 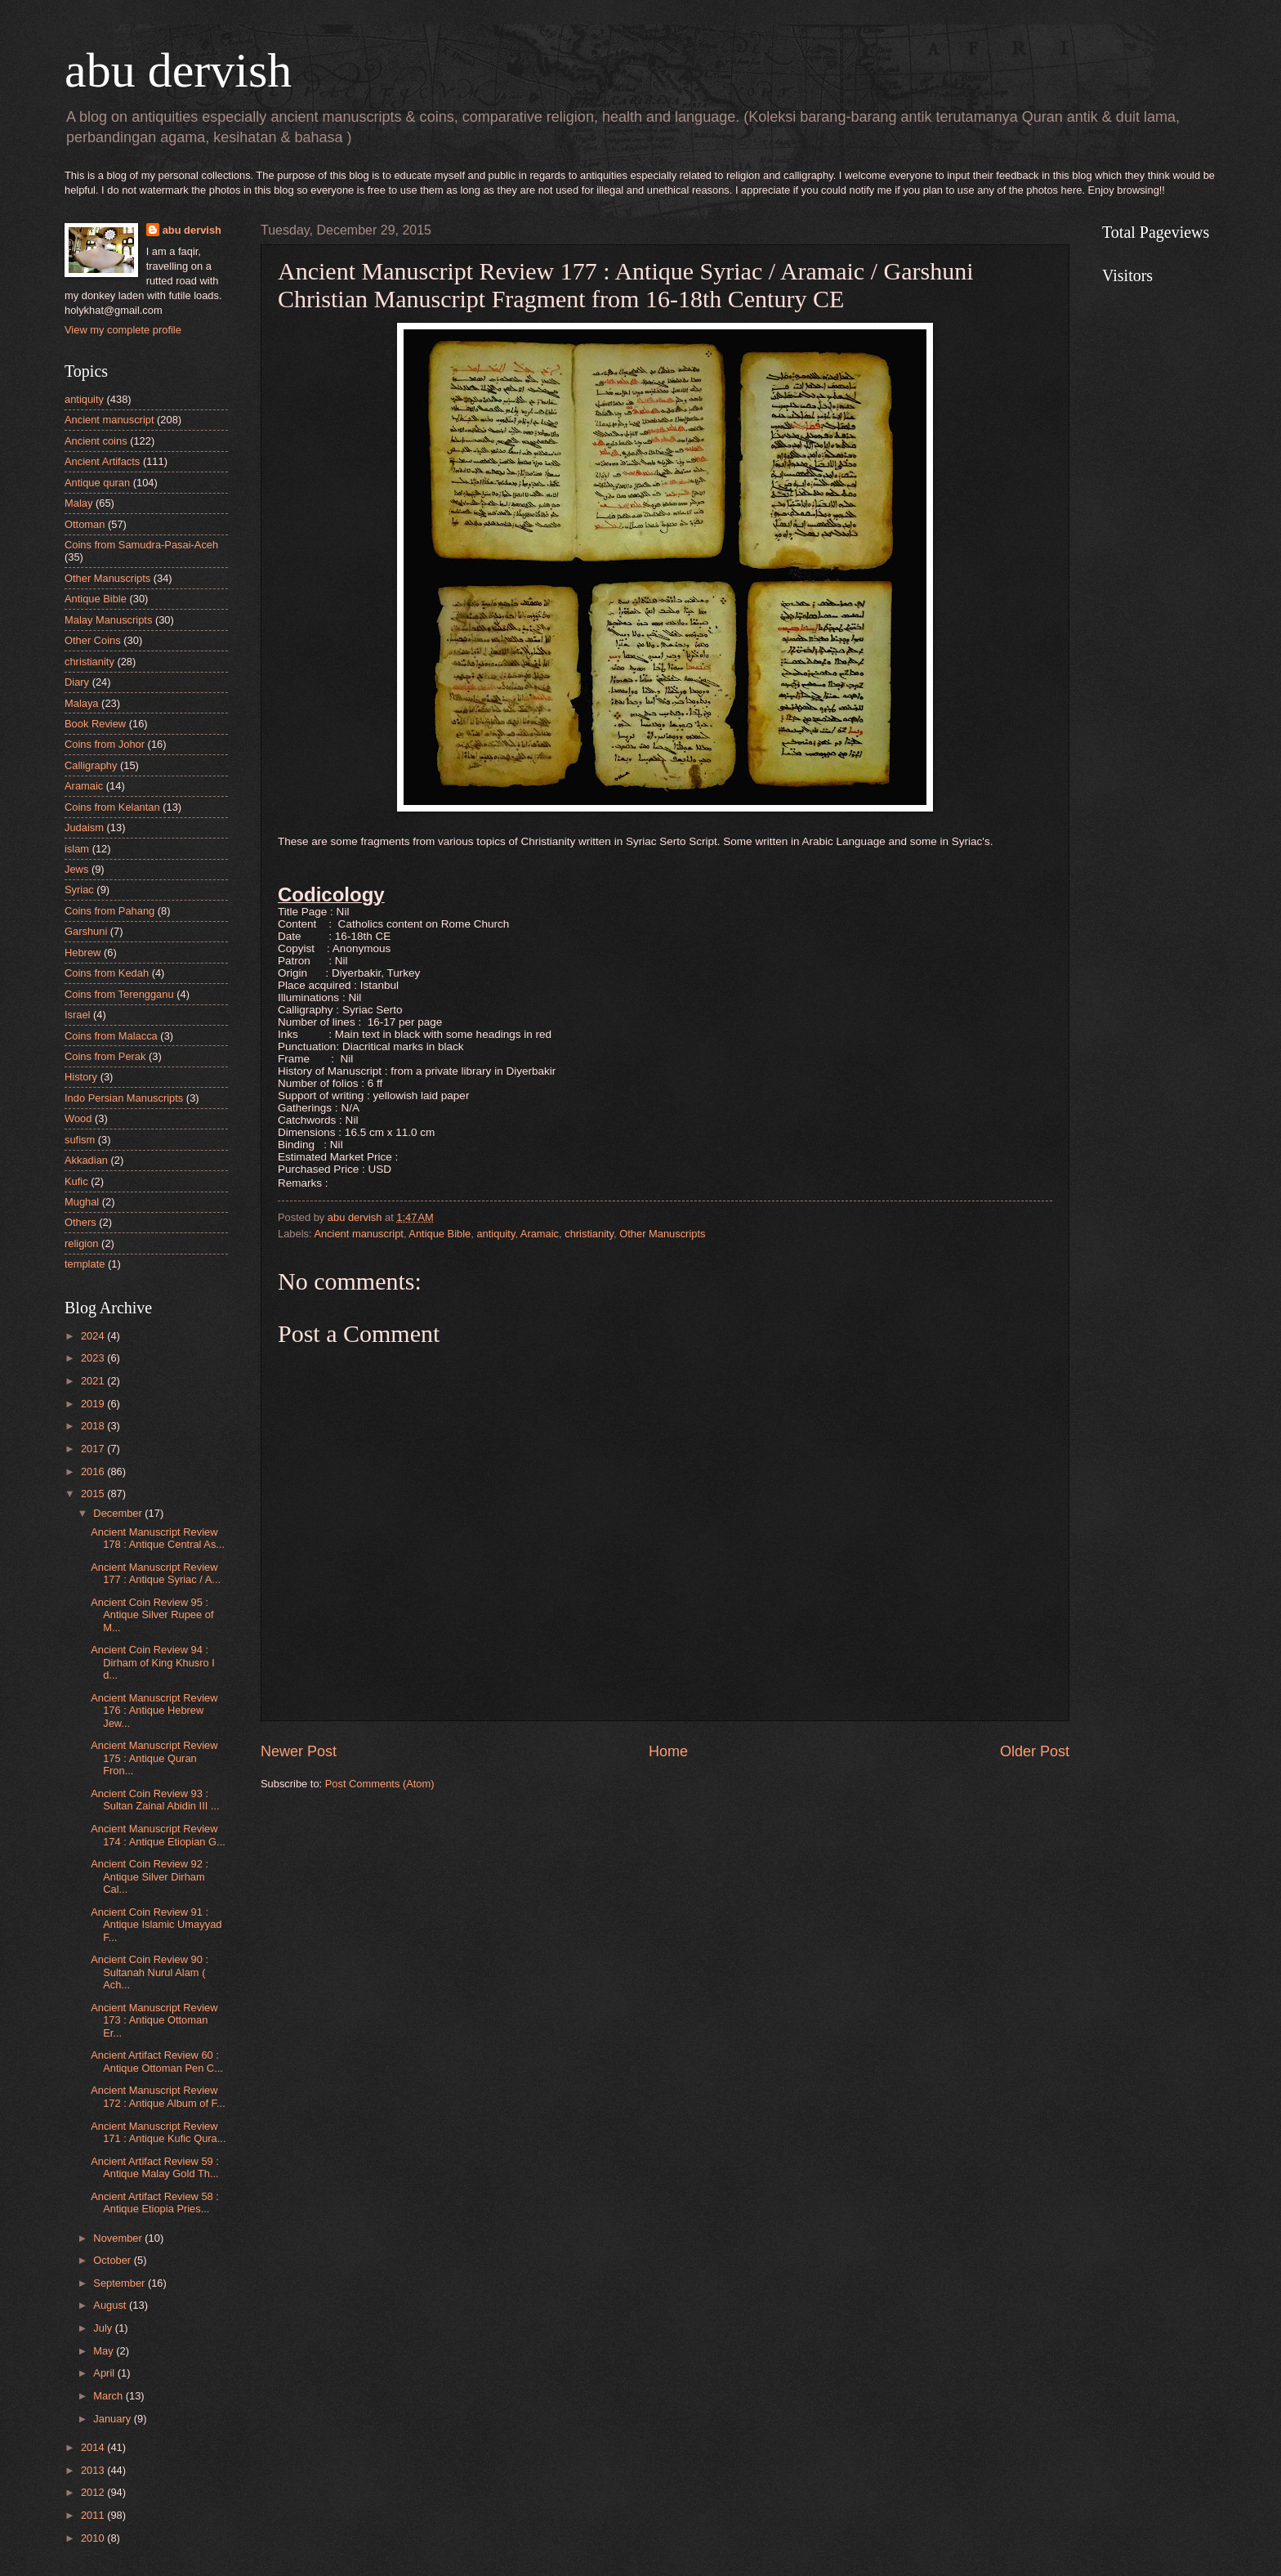 I want to click on Judaism, so click(x=84, y=827).